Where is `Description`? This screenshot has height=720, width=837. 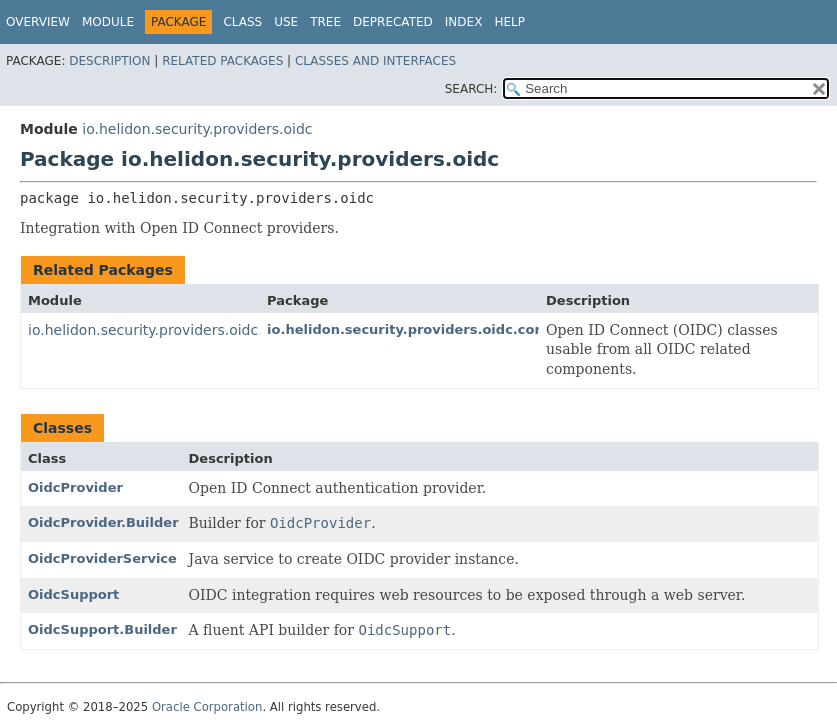
Description is located at coordinates (109, 61).